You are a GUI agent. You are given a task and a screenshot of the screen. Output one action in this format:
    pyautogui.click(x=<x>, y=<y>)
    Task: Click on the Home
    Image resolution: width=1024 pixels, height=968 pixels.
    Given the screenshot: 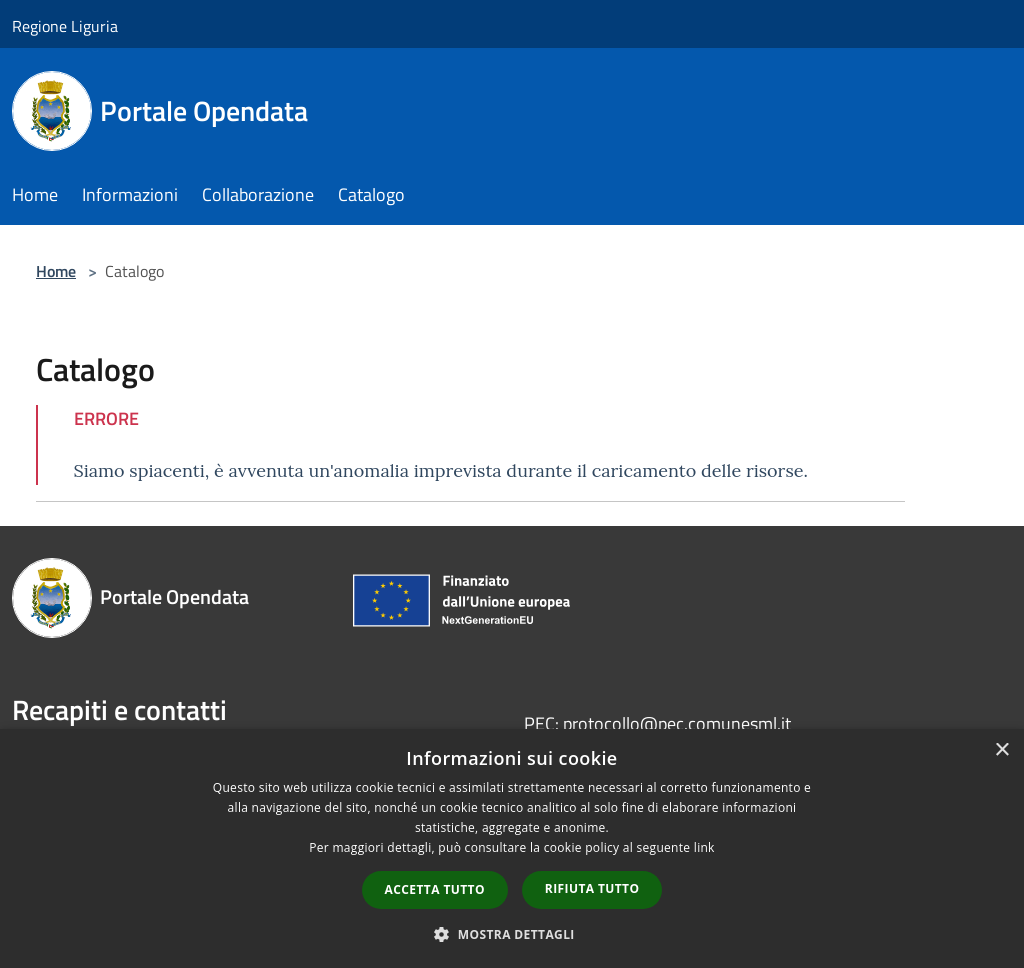 What is the action you would take?
    pyautogui.click(x=56, y=271)
    